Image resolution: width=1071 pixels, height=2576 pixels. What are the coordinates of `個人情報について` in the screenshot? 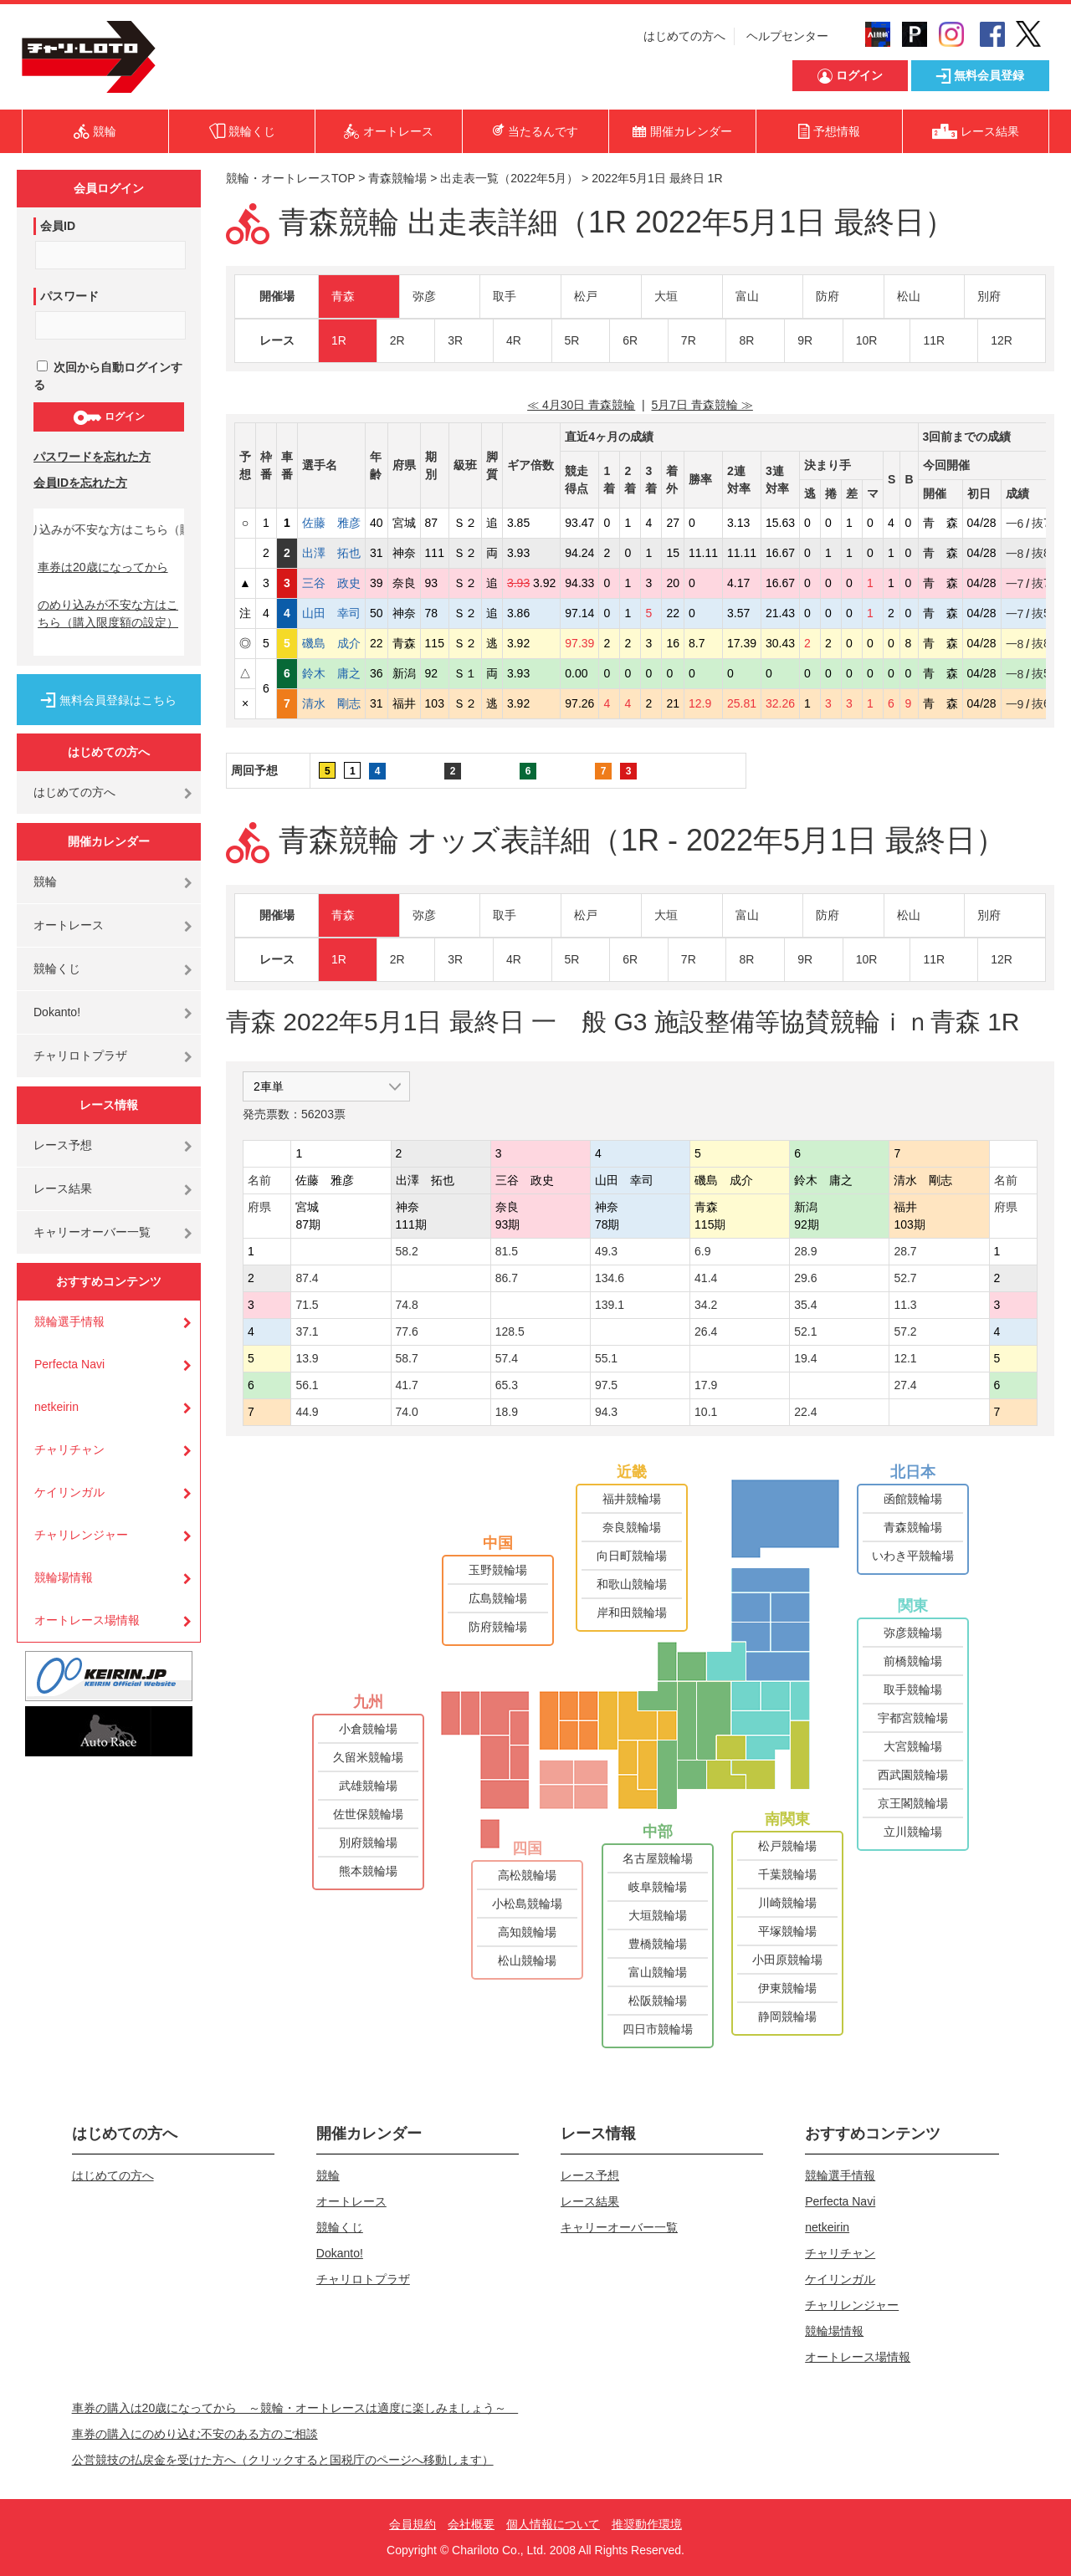 It's located at (553, 2524).